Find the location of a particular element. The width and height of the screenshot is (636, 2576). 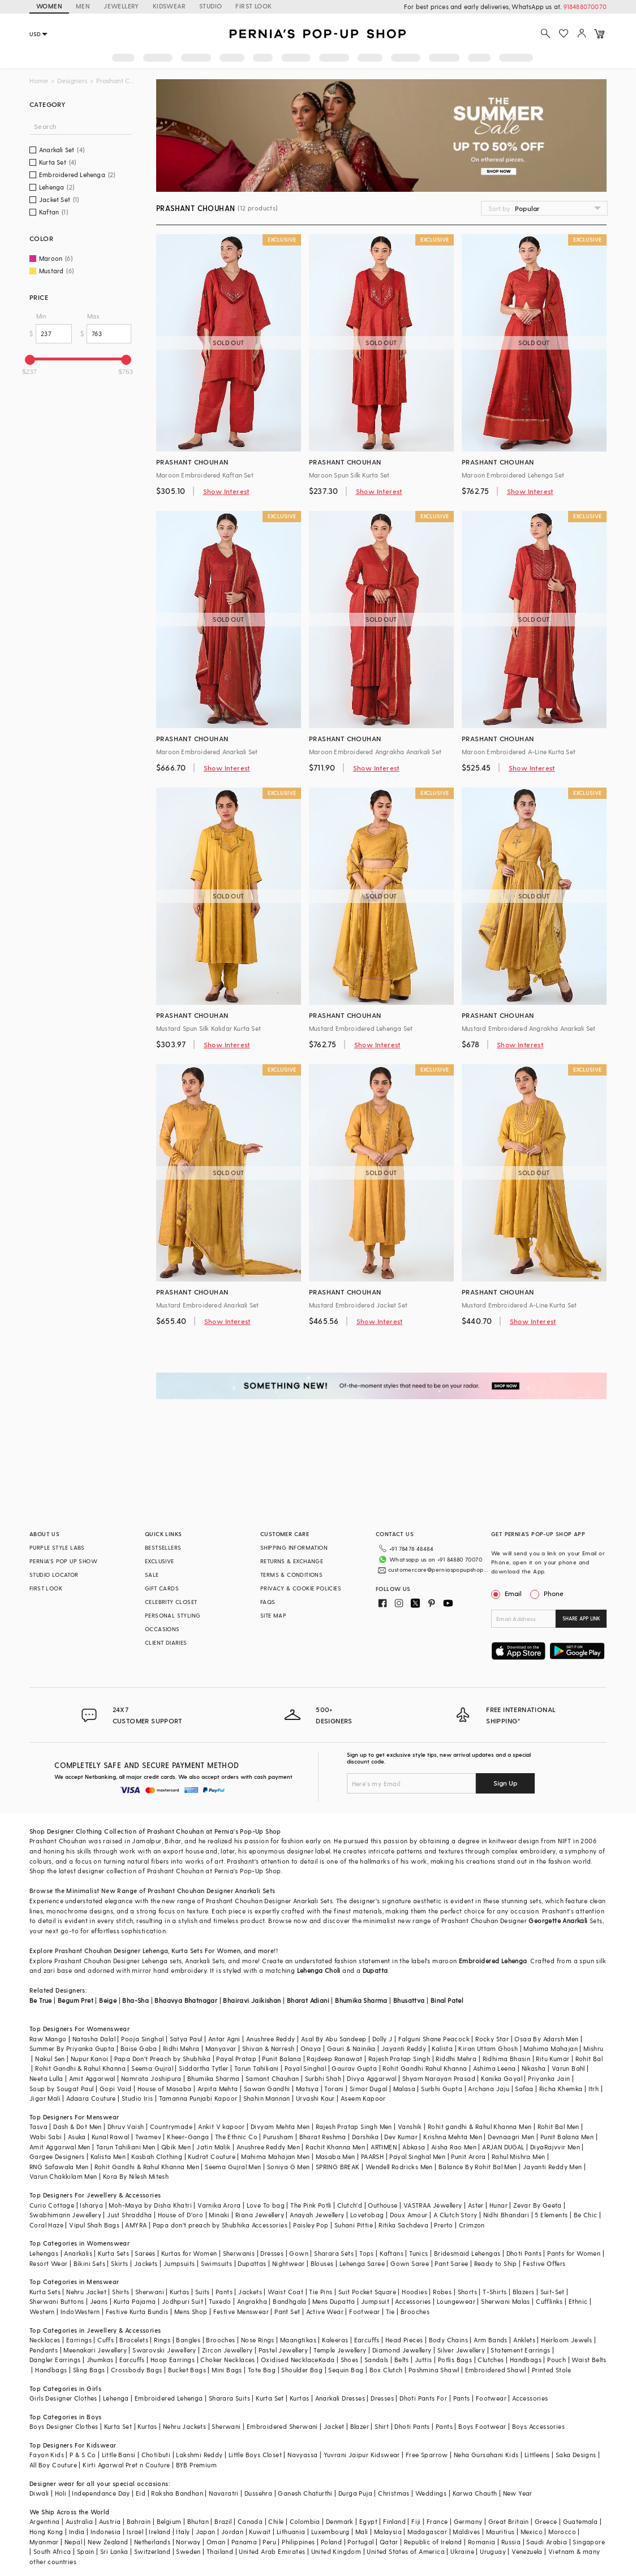

Yuvrani Jaipur Kidswear is located at coordinates (362, 2454).